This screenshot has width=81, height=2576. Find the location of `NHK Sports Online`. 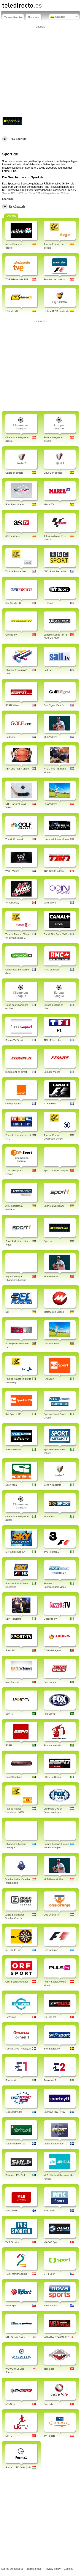

NHK Sports Online is located at coordinates (15, 2337).